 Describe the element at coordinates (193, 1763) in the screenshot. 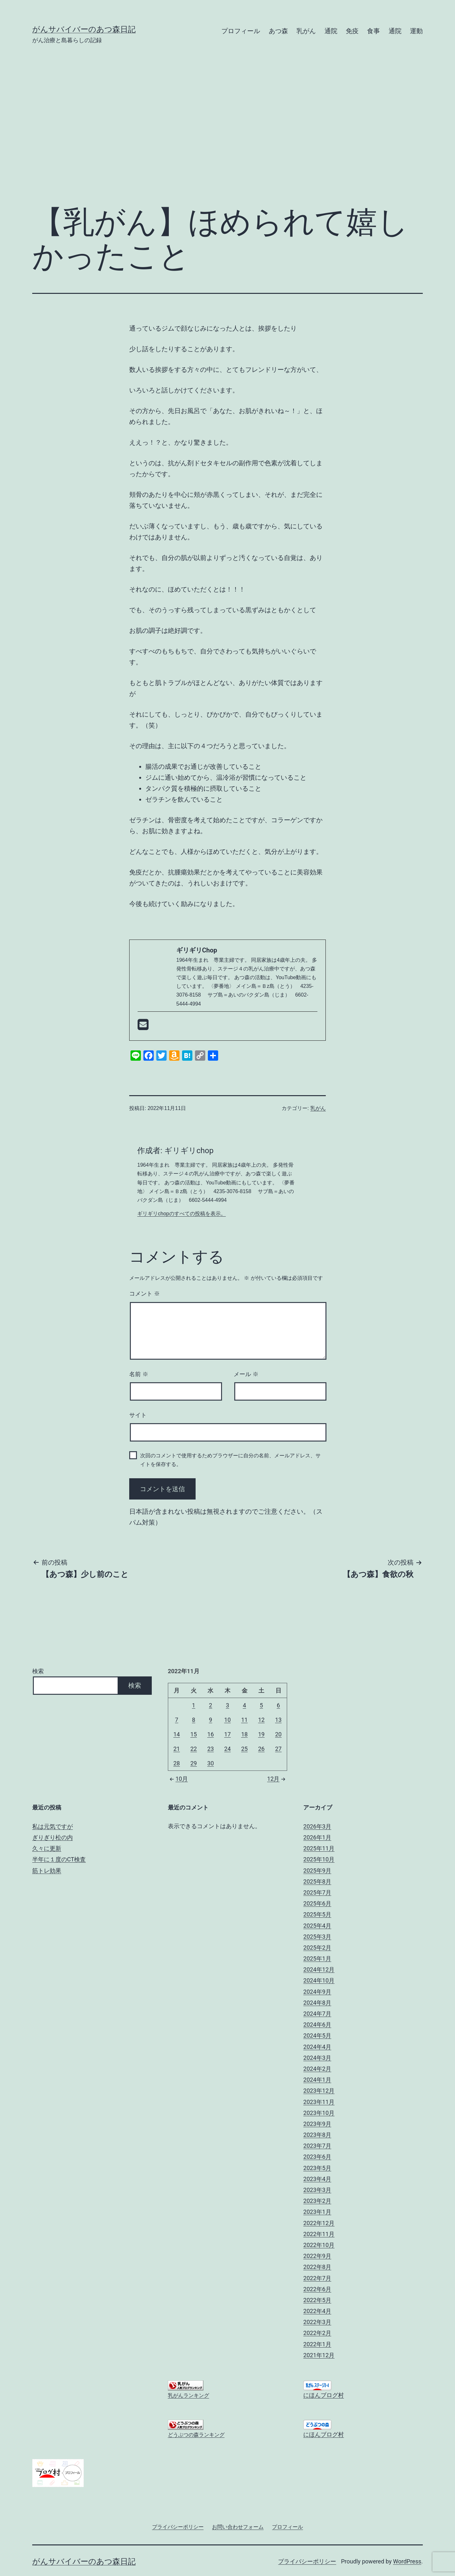

I see `29 [2022年11月29日 に投稿を公開]` at that location.